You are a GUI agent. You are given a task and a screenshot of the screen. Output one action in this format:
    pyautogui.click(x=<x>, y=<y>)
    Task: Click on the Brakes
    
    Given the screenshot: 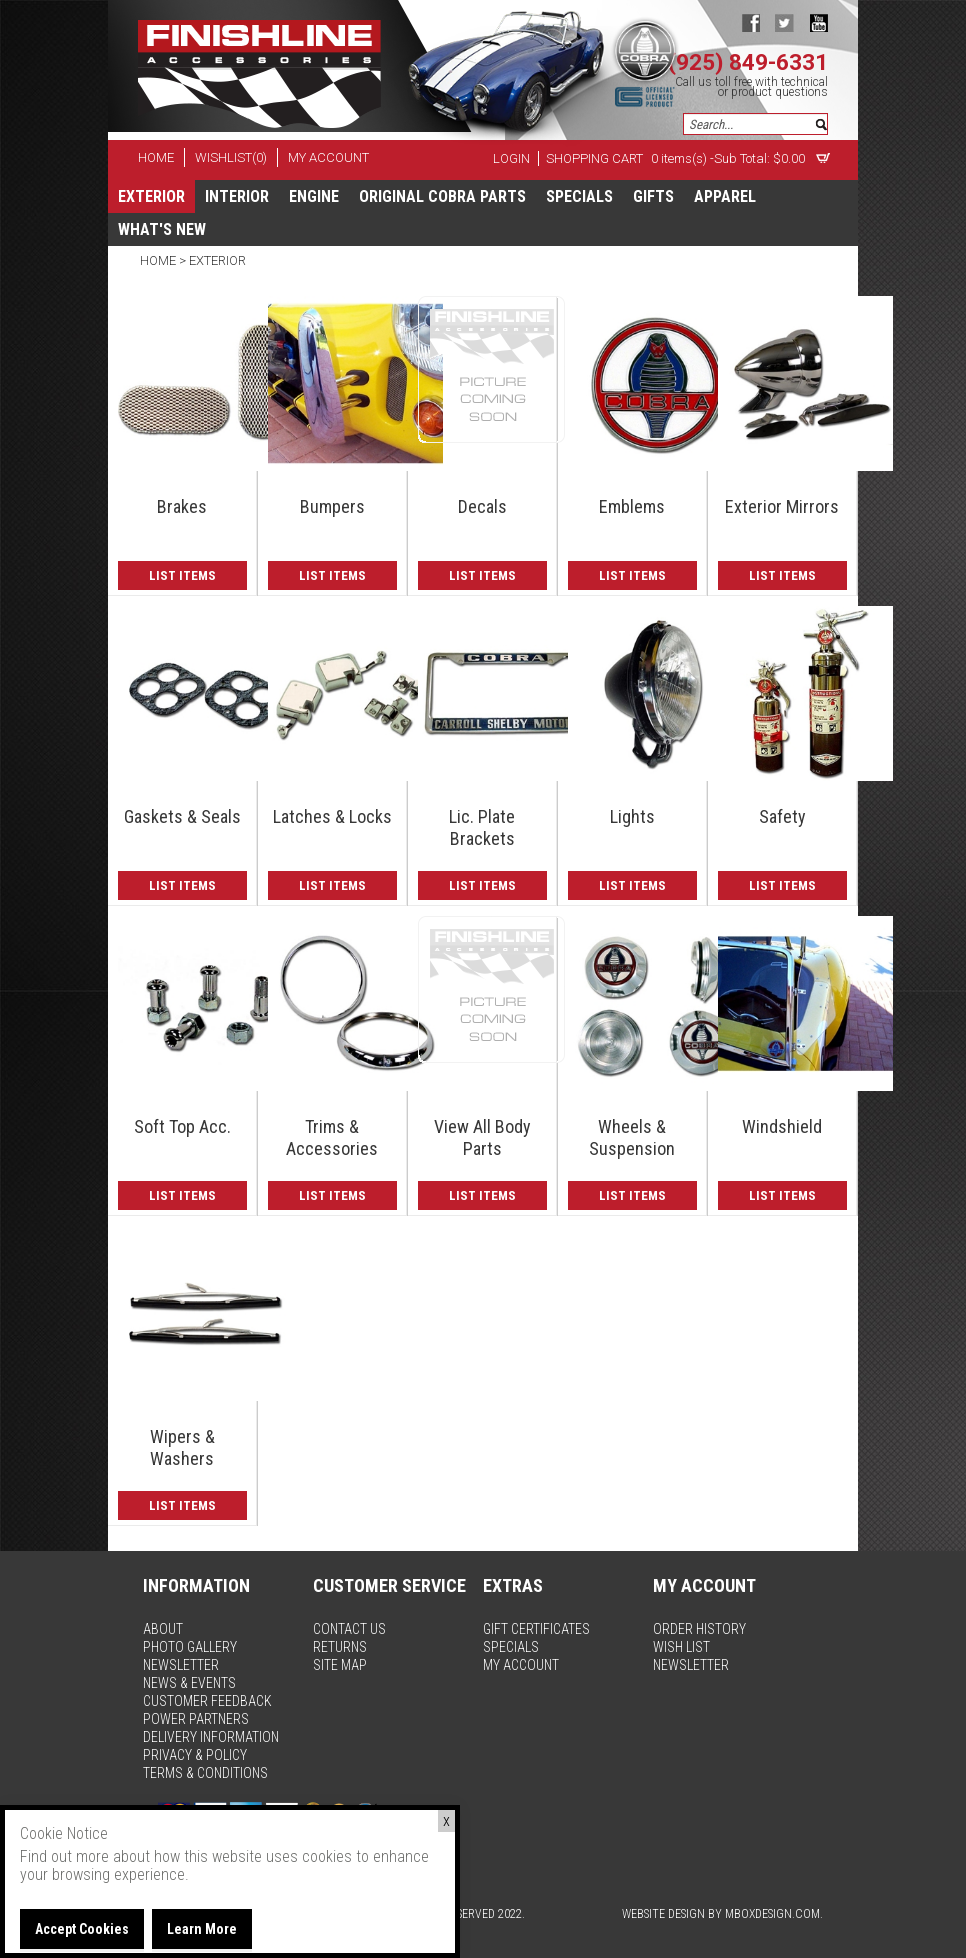 What is the action you would take?
    pyautogui.click(x=182, y=506)
    